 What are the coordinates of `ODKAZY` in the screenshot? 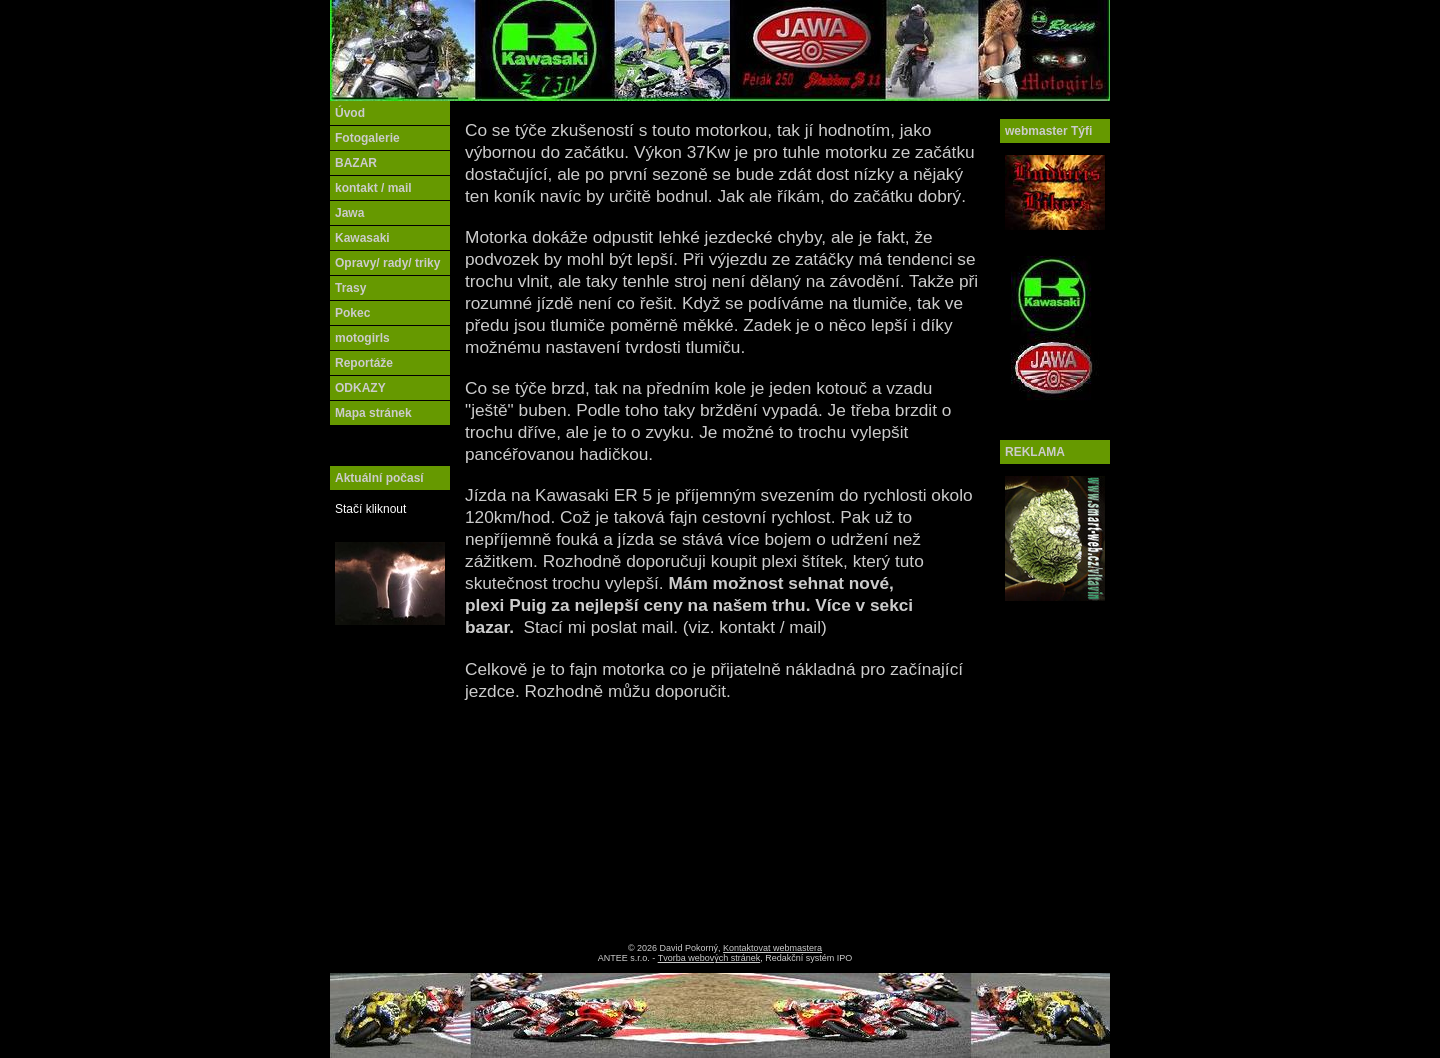 It's located at (360, 388).